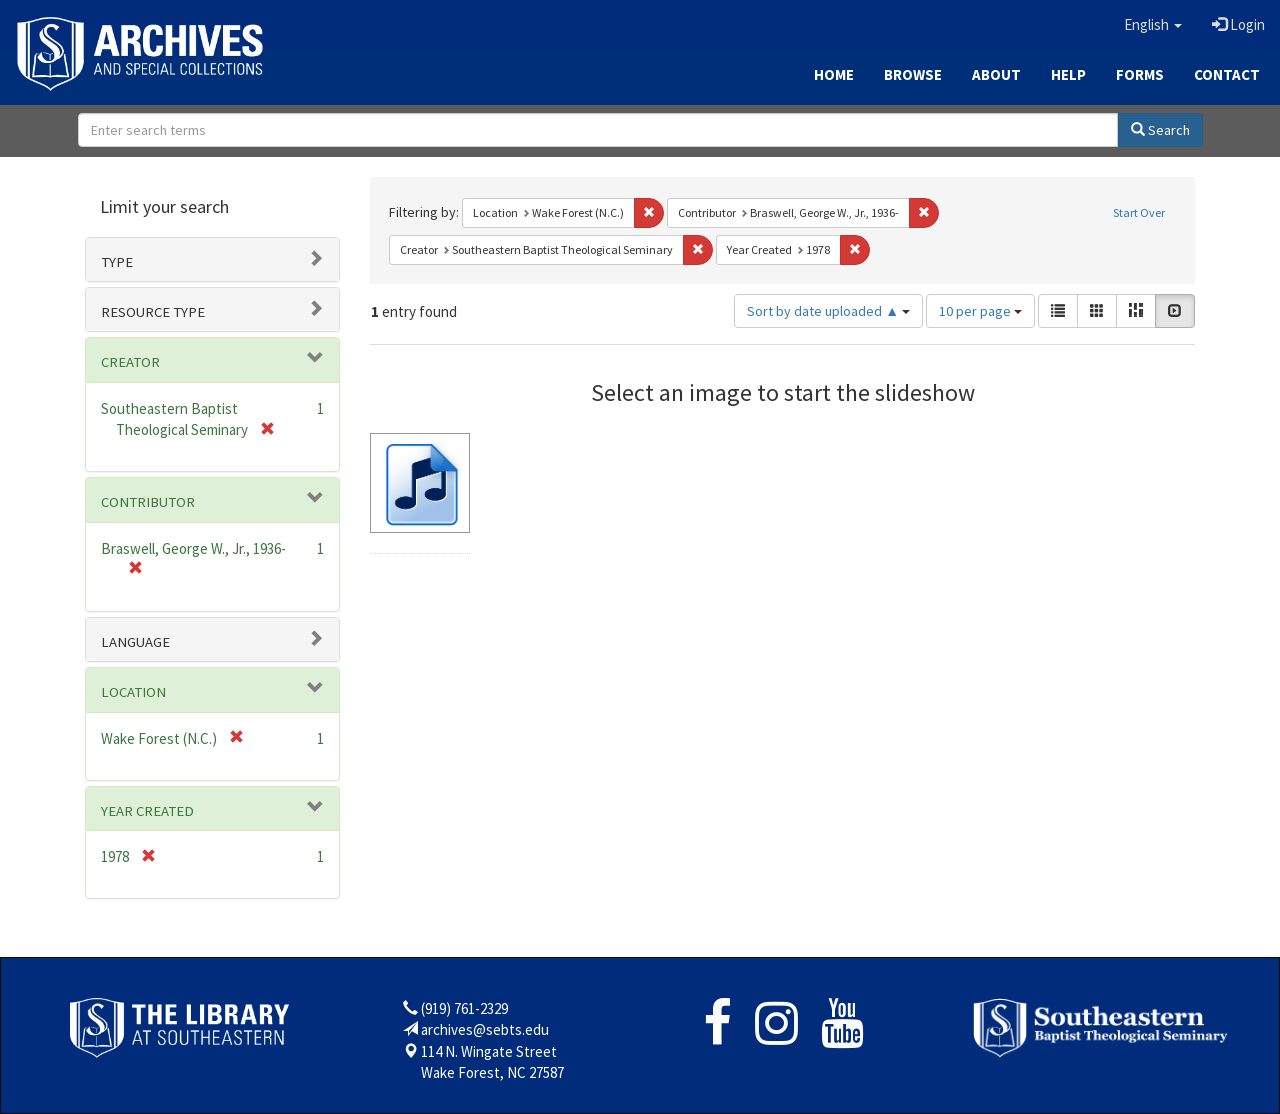  I want to click on Language, so click(135, 642).